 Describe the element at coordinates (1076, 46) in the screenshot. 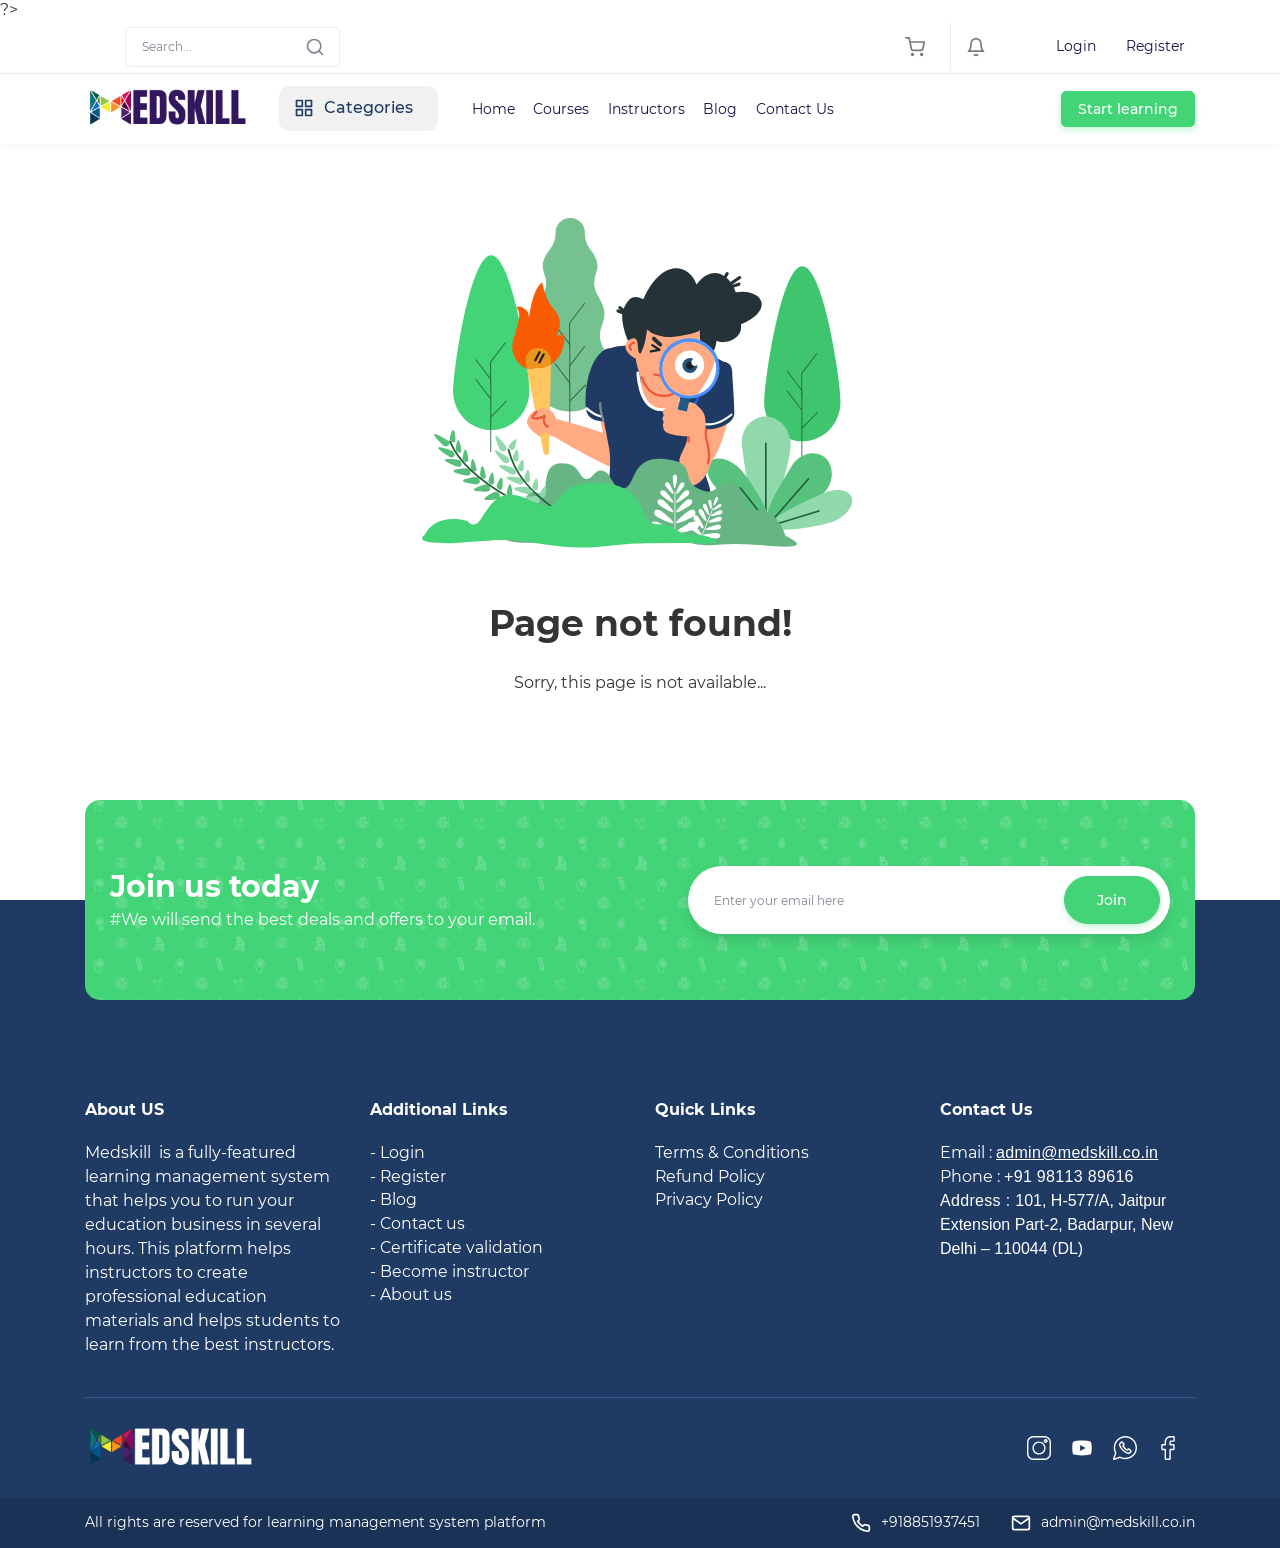

I see `Login` at that location.